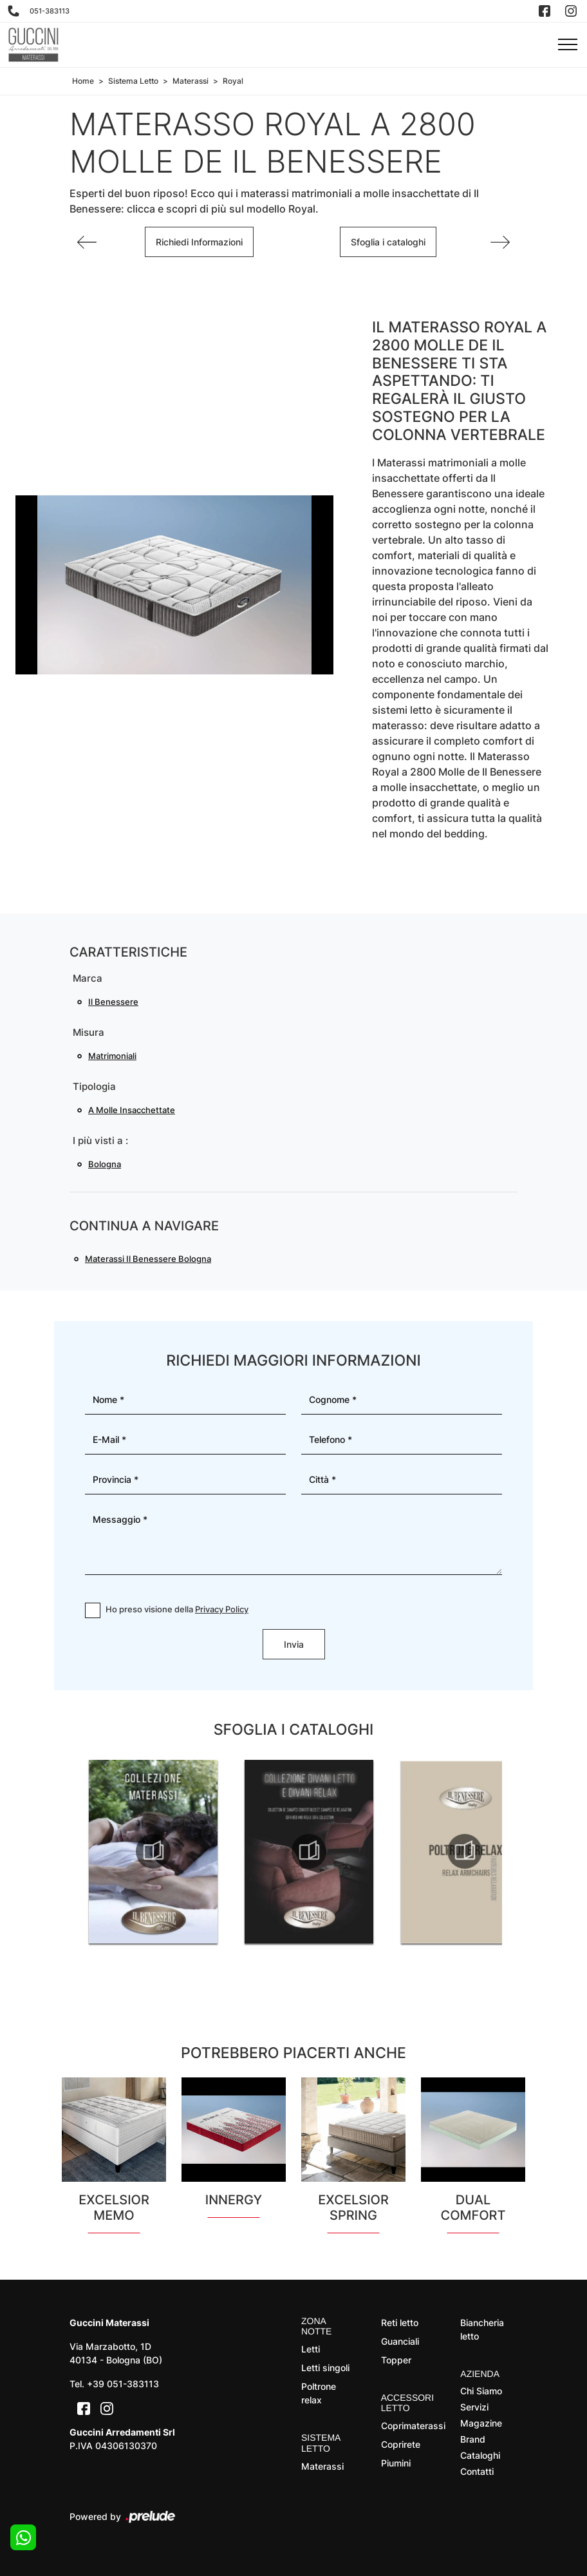  Describe the element at coordinates (477, 2471) in the screenshot. I see `Contatti` at that location.